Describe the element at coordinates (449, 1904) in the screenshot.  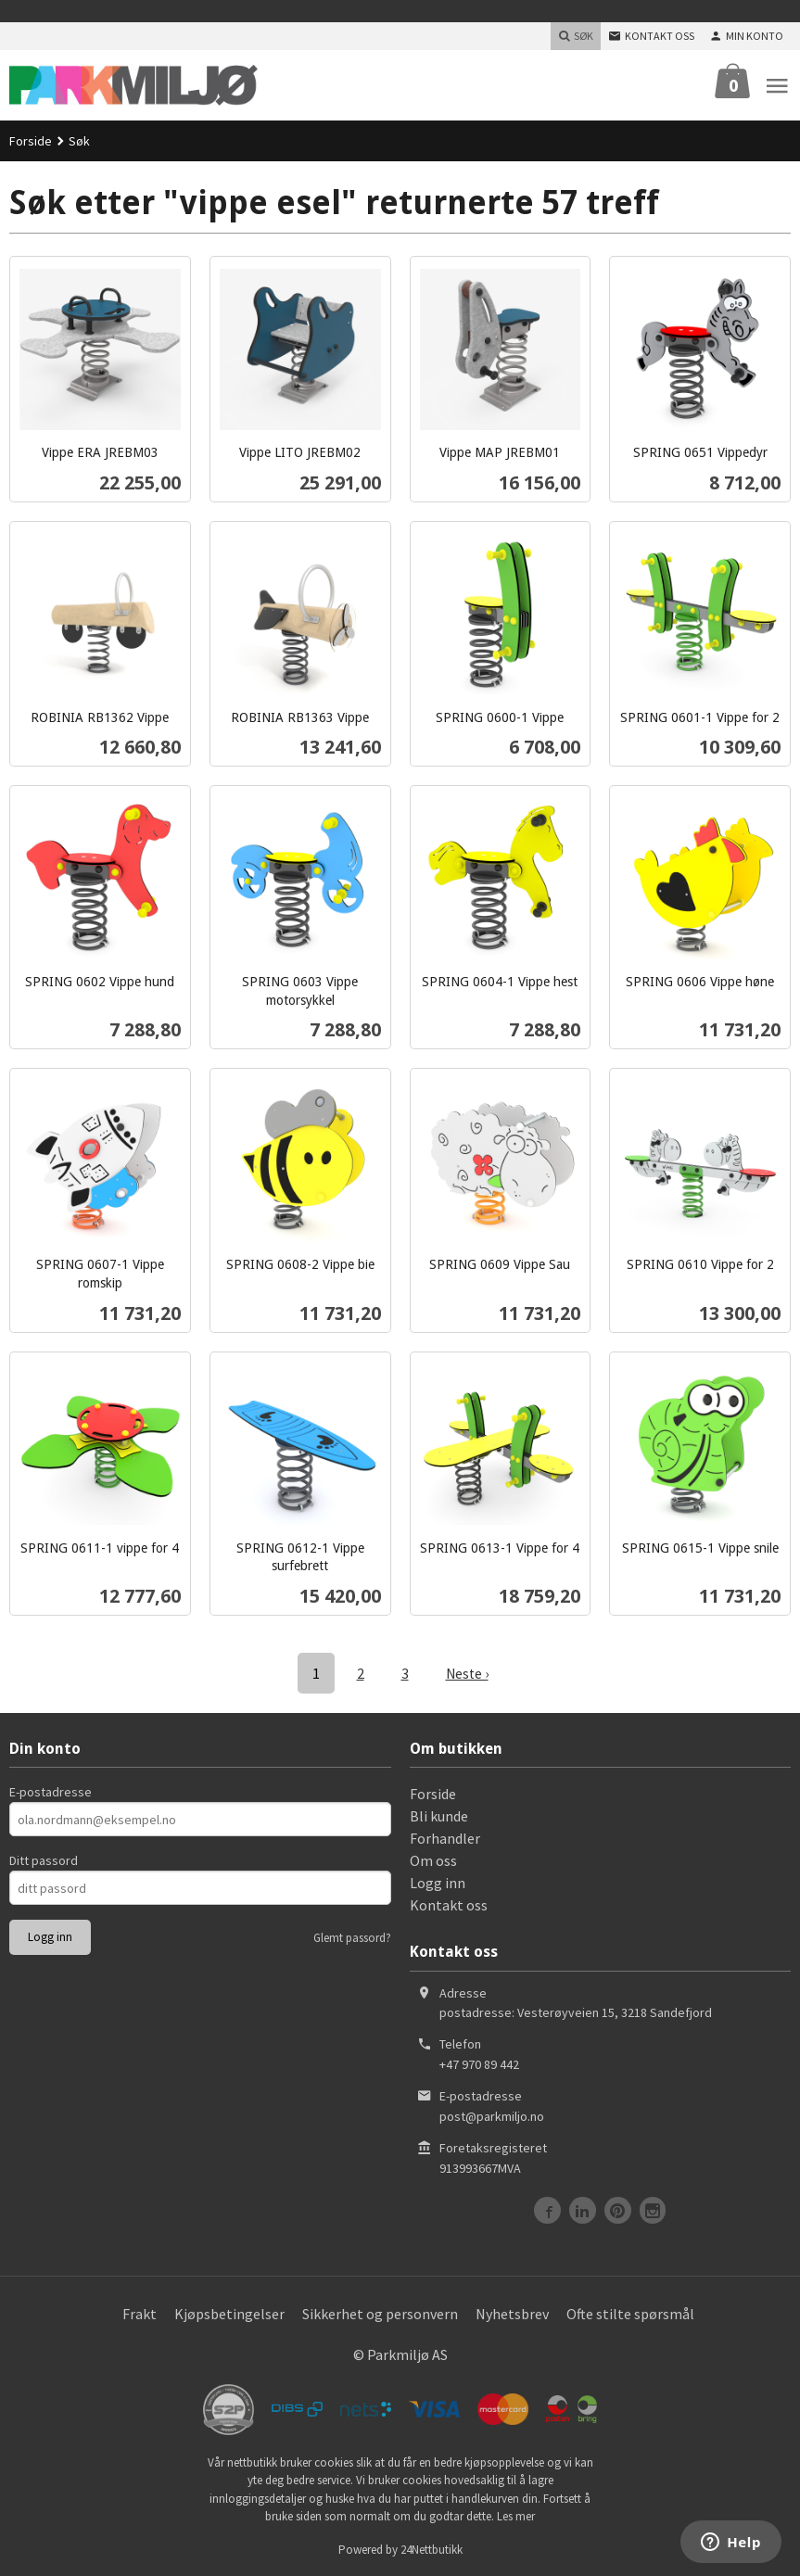
I see `Kontakt oss` at that location.